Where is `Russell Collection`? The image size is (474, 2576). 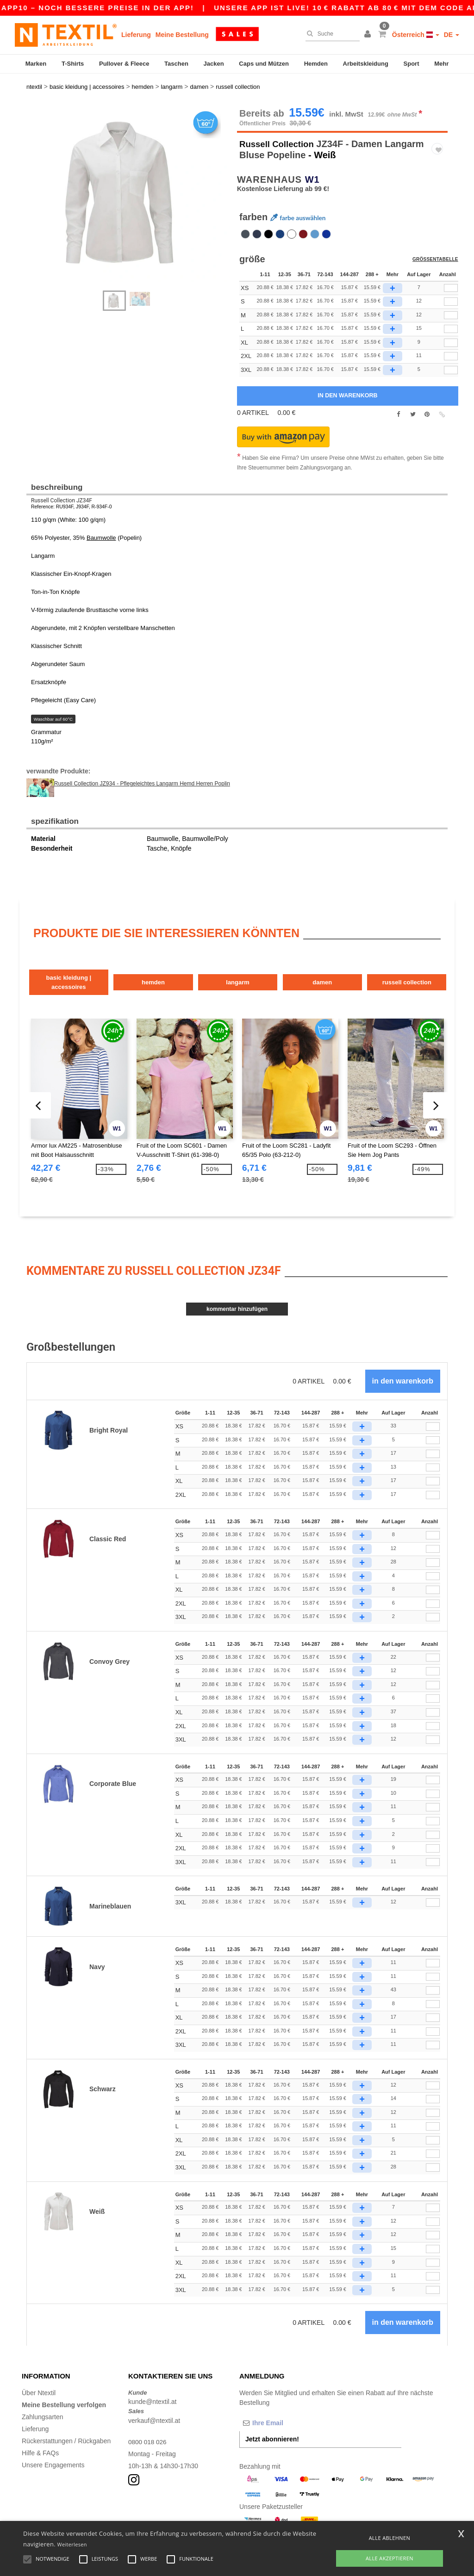
Russell Collection is located at coordinates (279, 135).